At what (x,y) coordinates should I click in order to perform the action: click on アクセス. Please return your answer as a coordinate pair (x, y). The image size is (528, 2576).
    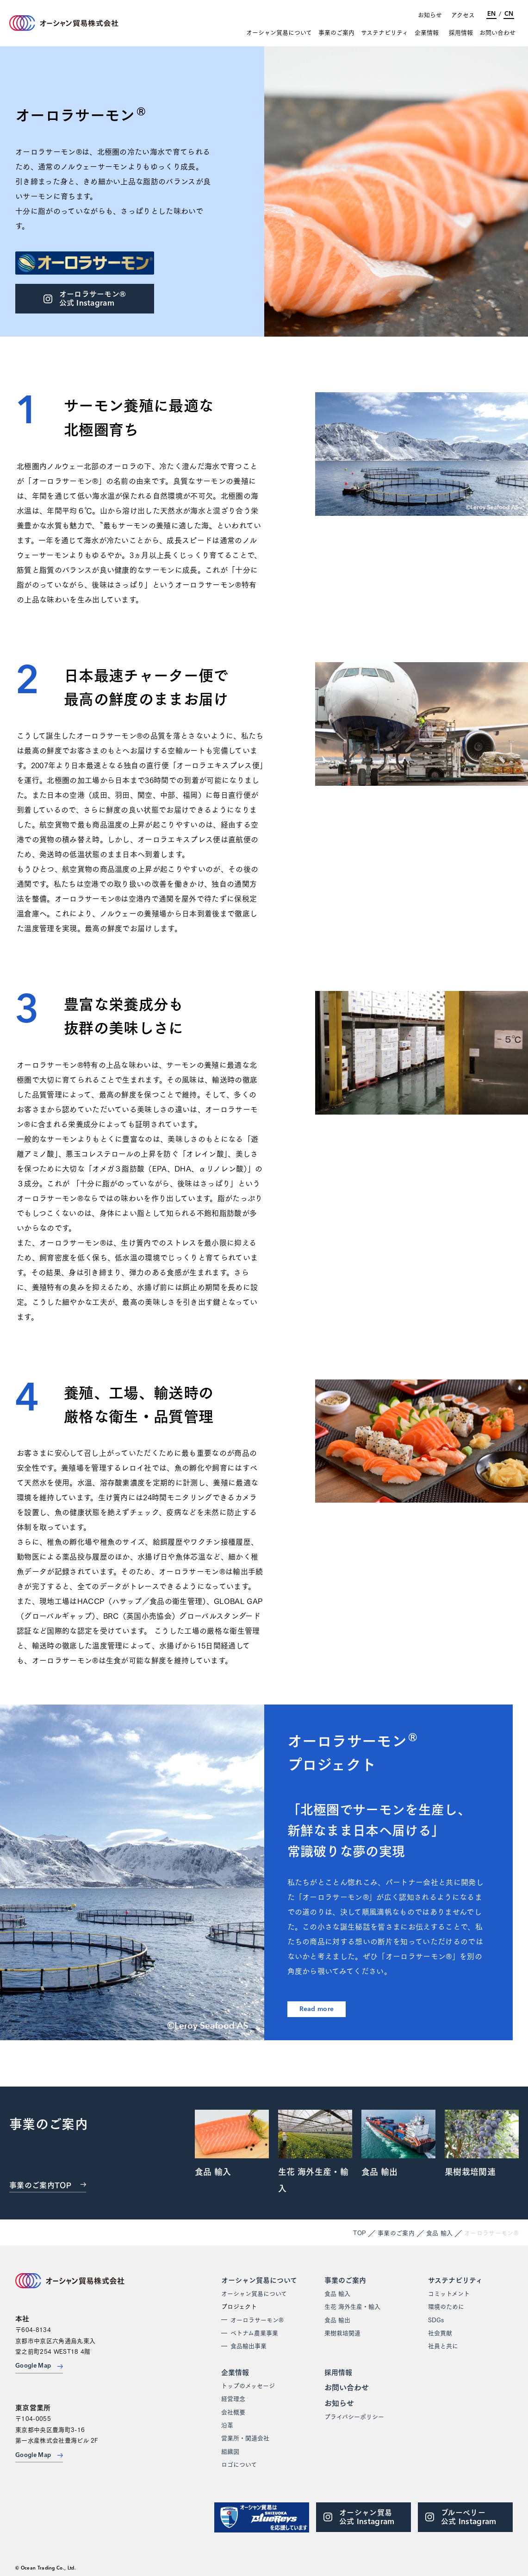
    Looking at the image, I should click on (463, 14).